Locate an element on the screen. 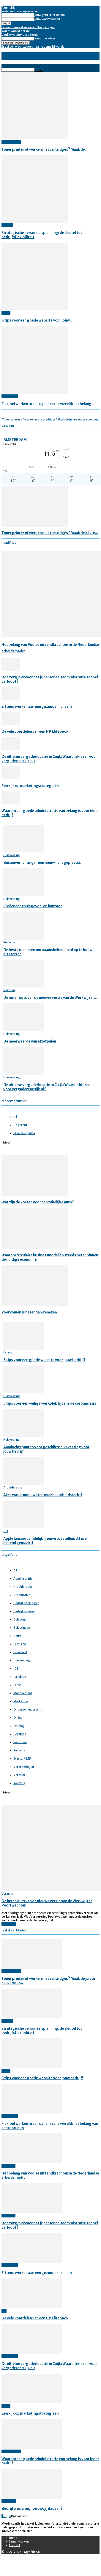  Wat zijn de kosten voor een zakelijke auto? is located at coordinates (37, 1202).